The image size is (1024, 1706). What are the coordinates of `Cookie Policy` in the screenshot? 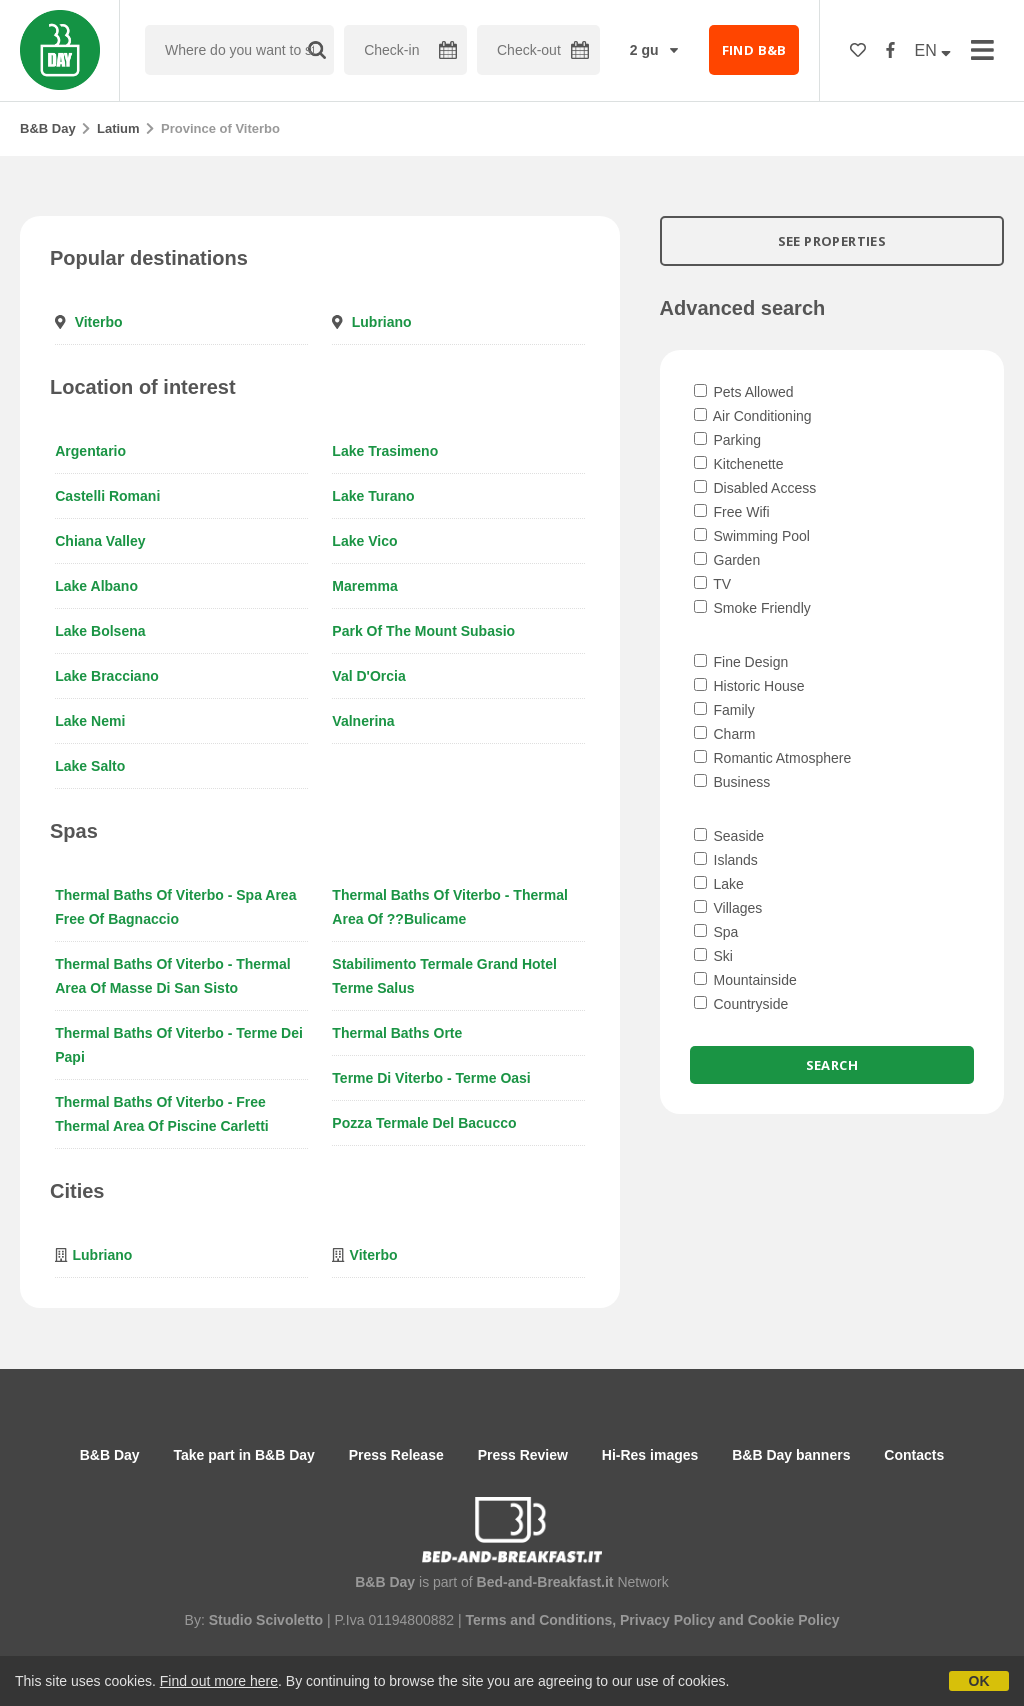 It's located at (794, 1620).